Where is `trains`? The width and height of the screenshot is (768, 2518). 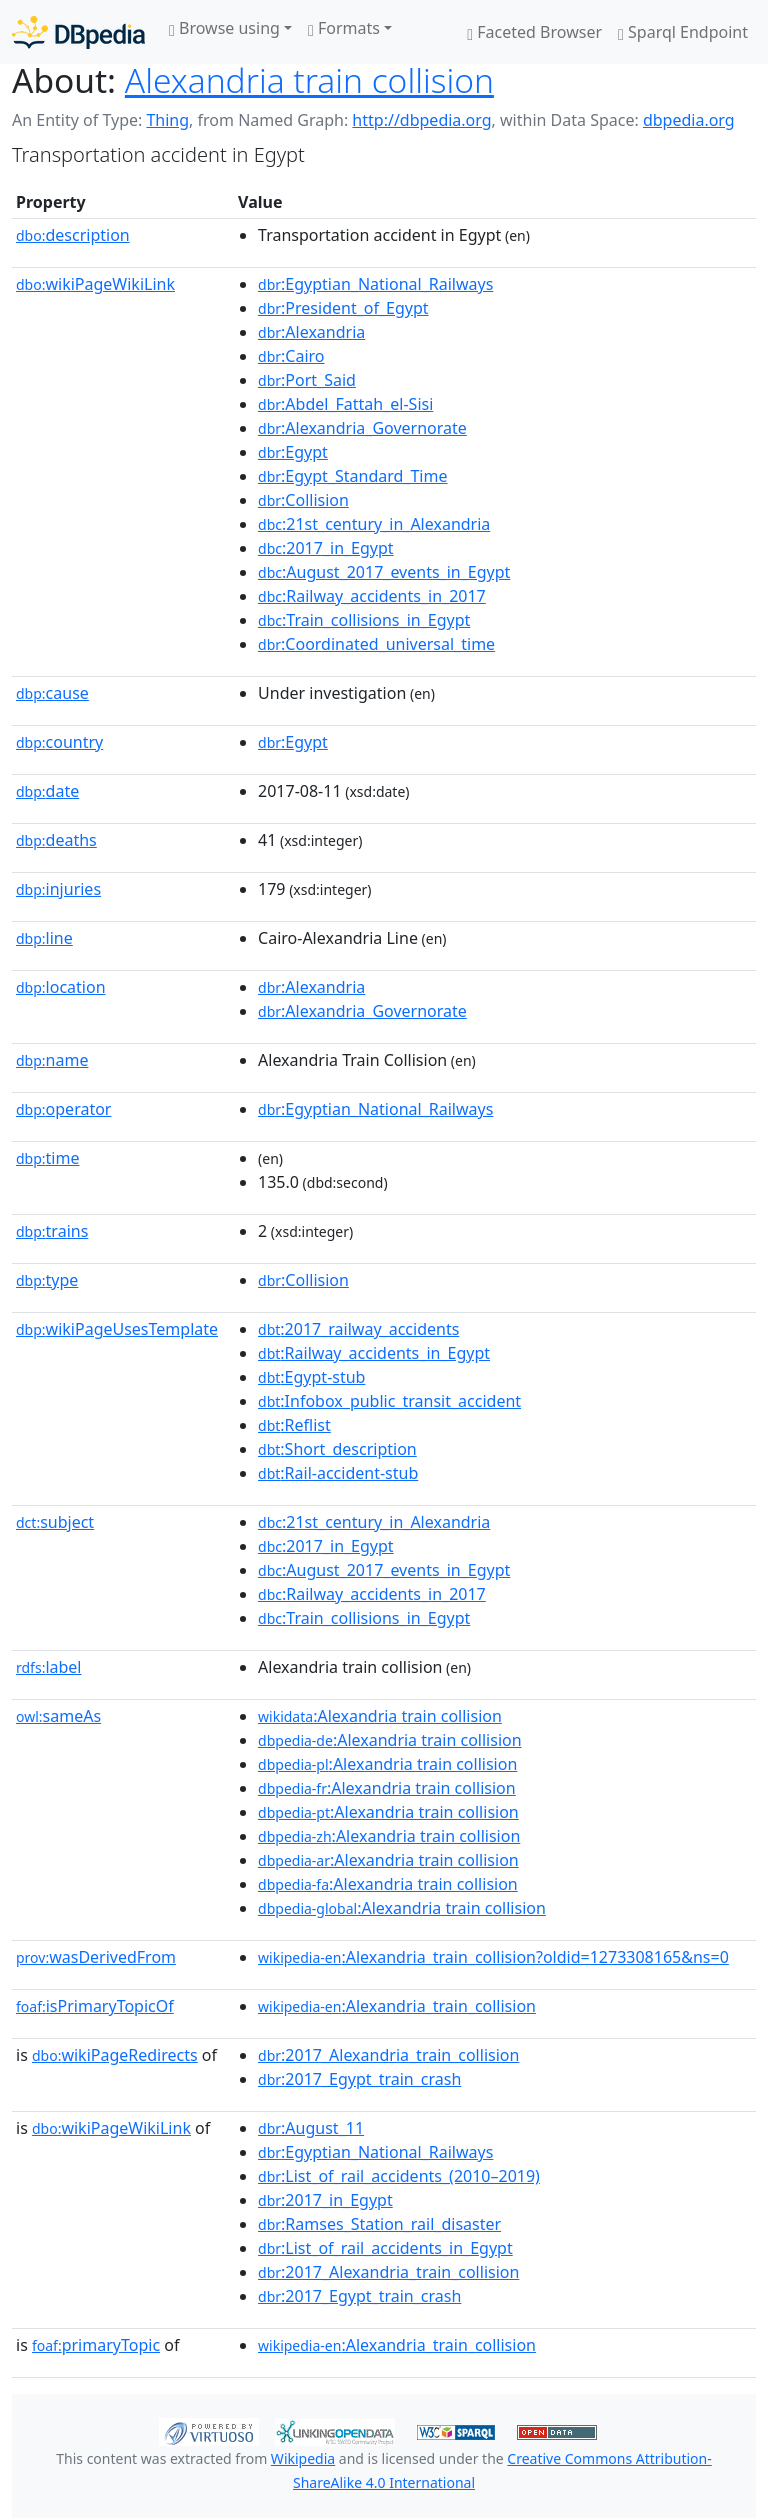 trains is located at coordinates (52, 1231).